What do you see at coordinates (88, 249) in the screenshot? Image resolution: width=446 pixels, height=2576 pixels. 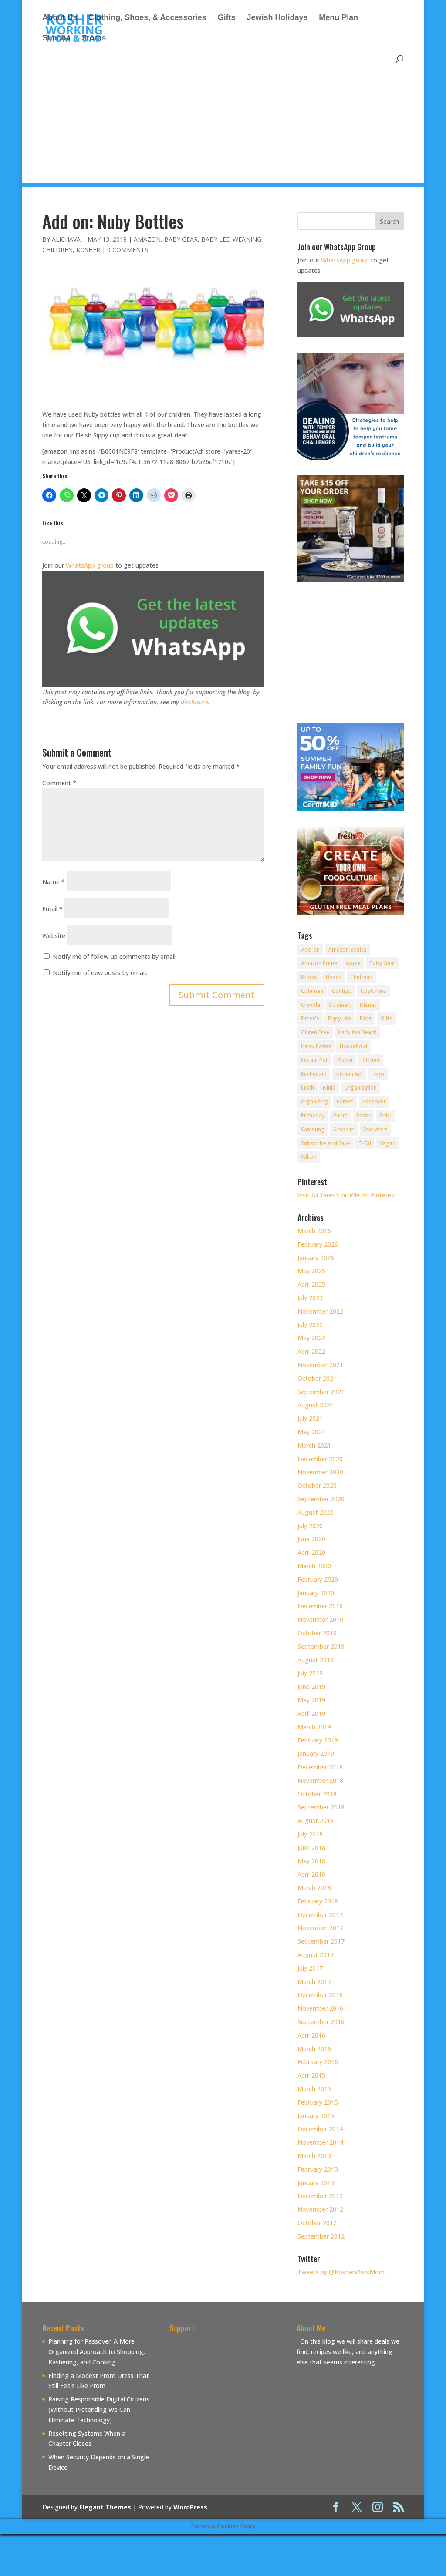 I see `Kosher` at bounding box center [88, 249].